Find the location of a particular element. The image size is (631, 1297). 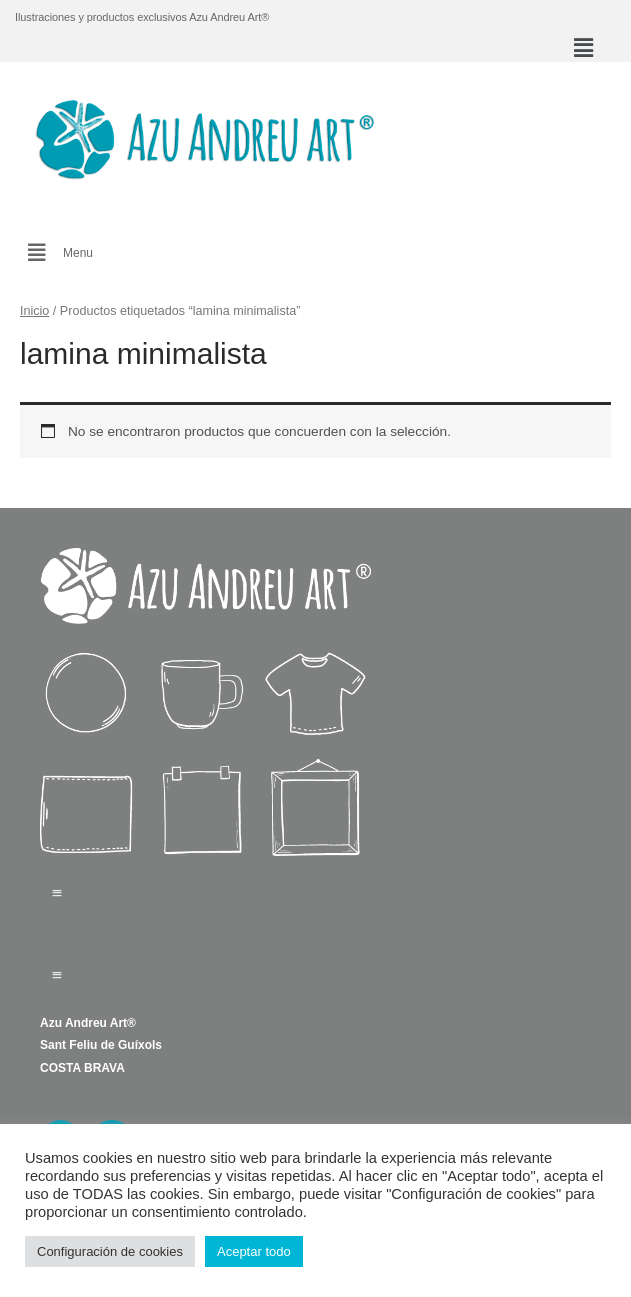

Aceptar todo [button] is located at coordinates (254, 1251).